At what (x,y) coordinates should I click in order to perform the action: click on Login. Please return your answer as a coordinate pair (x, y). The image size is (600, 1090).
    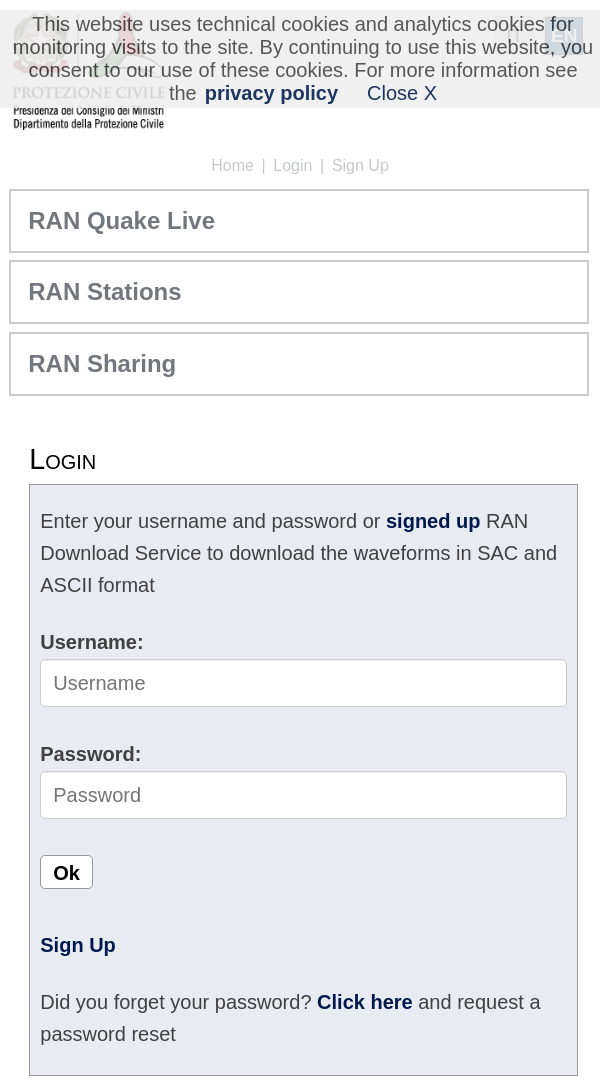
    Looking at the image, I should click on (292, 165).